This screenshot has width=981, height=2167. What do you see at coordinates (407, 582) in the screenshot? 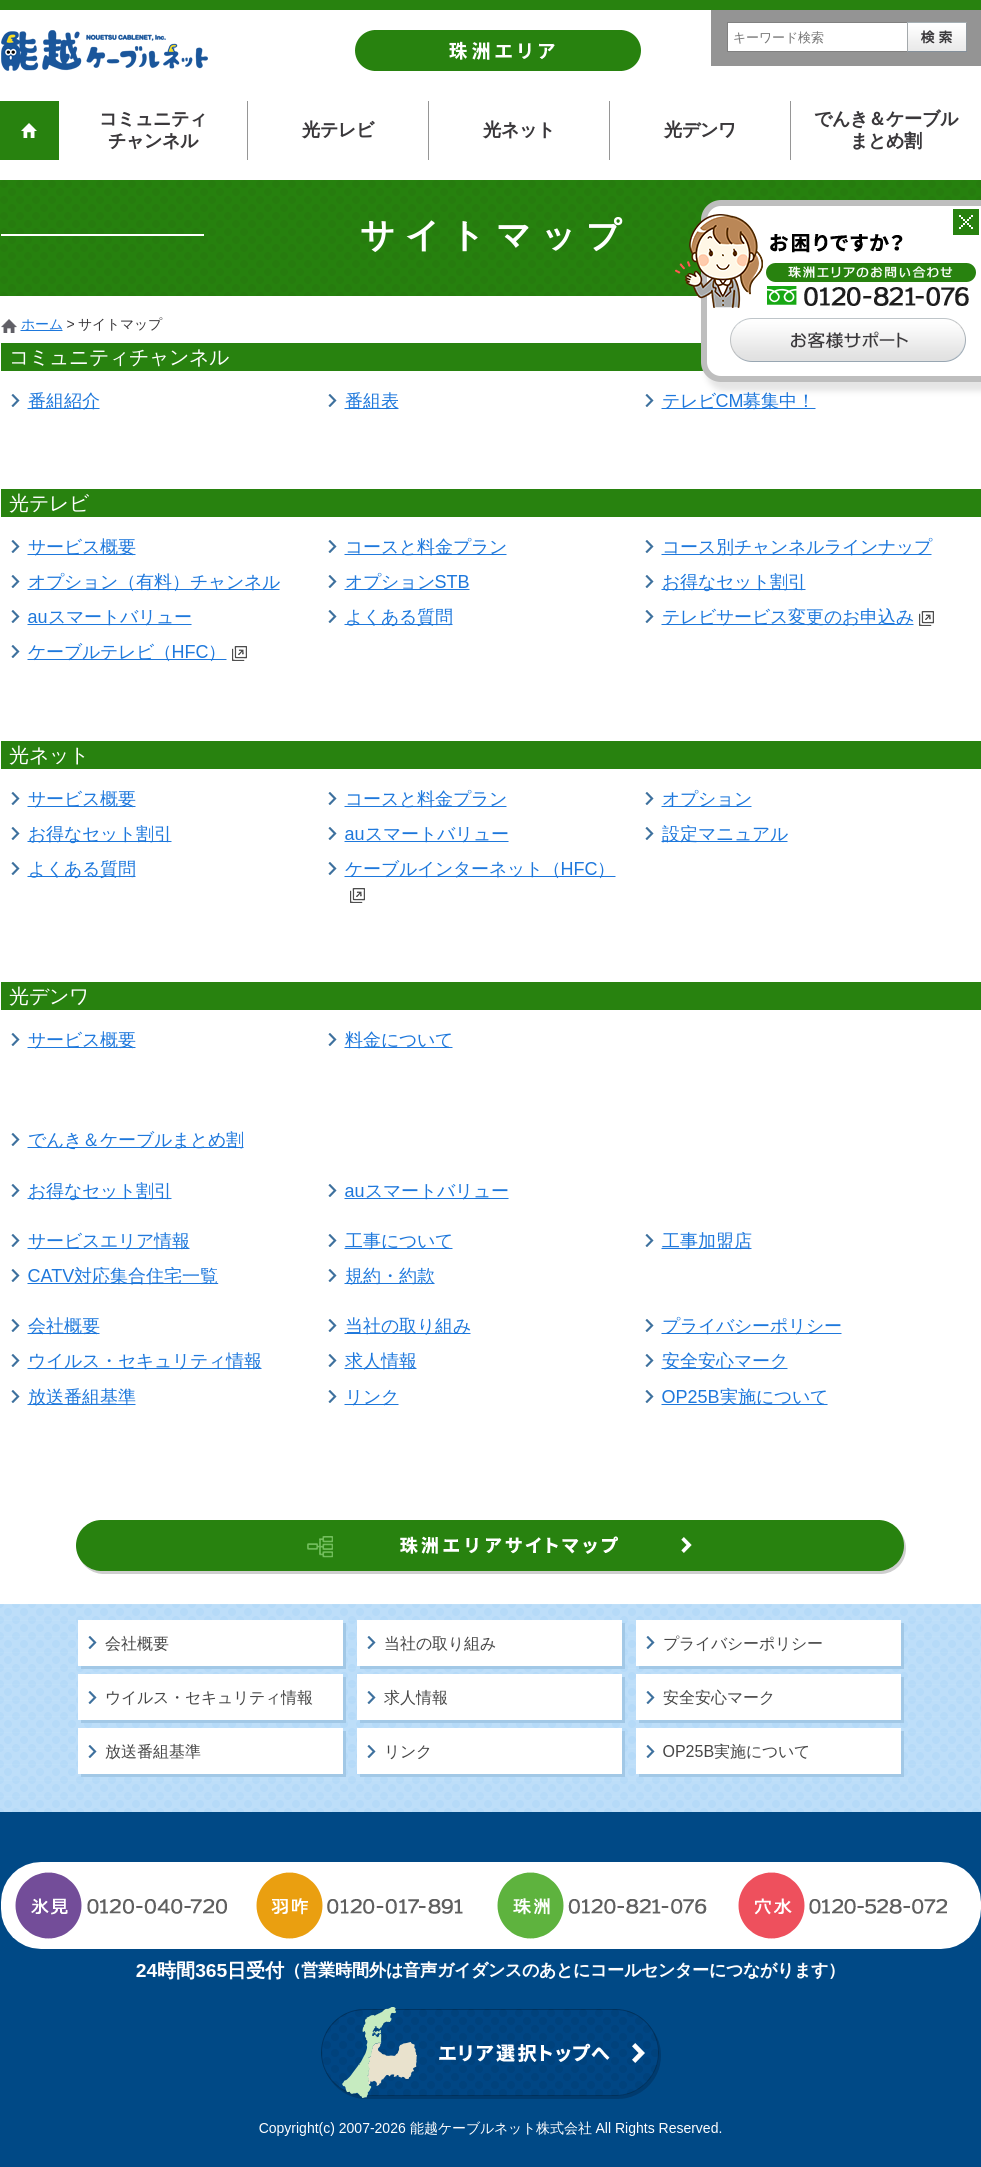
I see `オプションSTB` at bounding box center [407, 582].